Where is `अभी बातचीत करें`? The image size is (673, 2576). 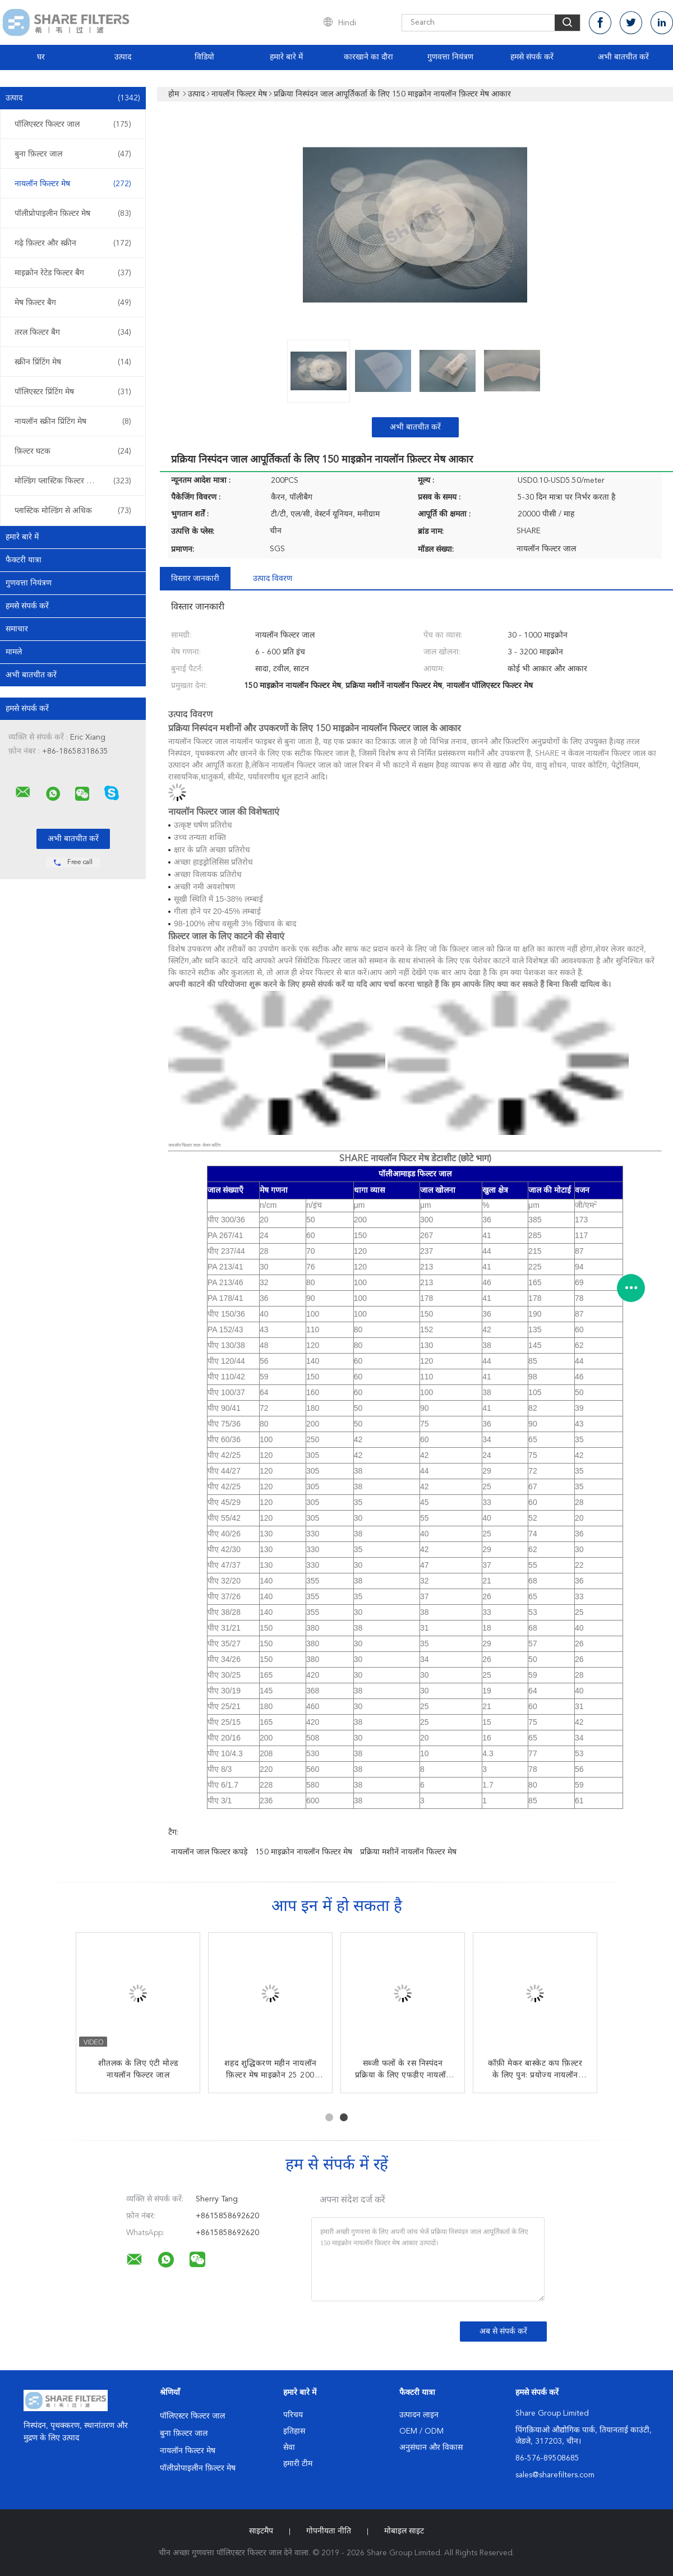
अभी बातचीत करें is located at coordinates (623, 57).